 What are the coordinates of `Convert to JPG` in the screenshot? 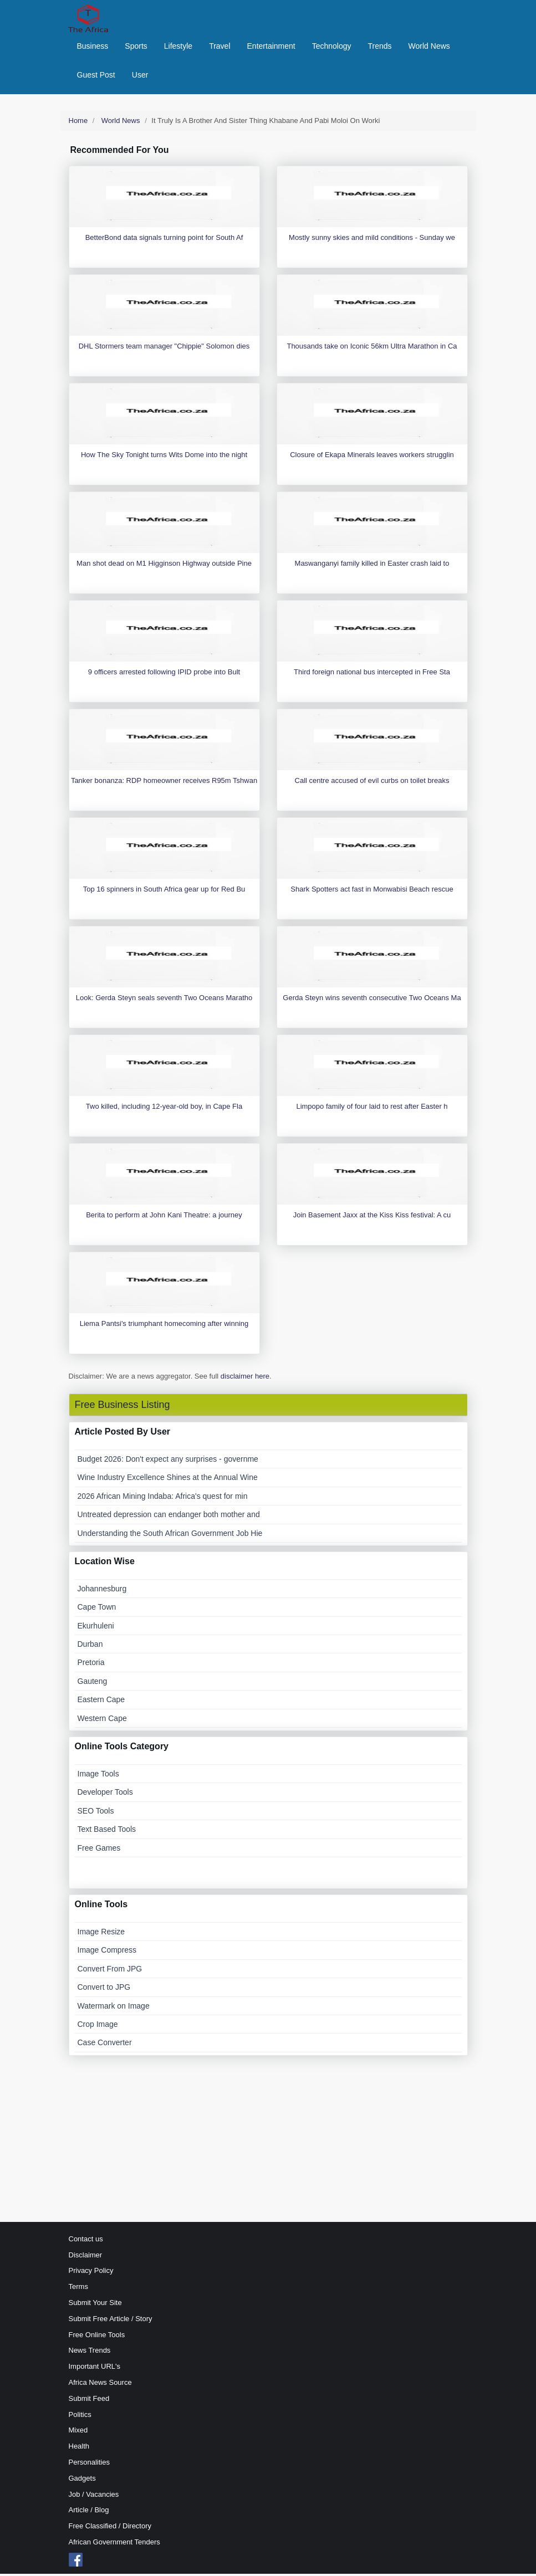 It's located at (104, 1989).